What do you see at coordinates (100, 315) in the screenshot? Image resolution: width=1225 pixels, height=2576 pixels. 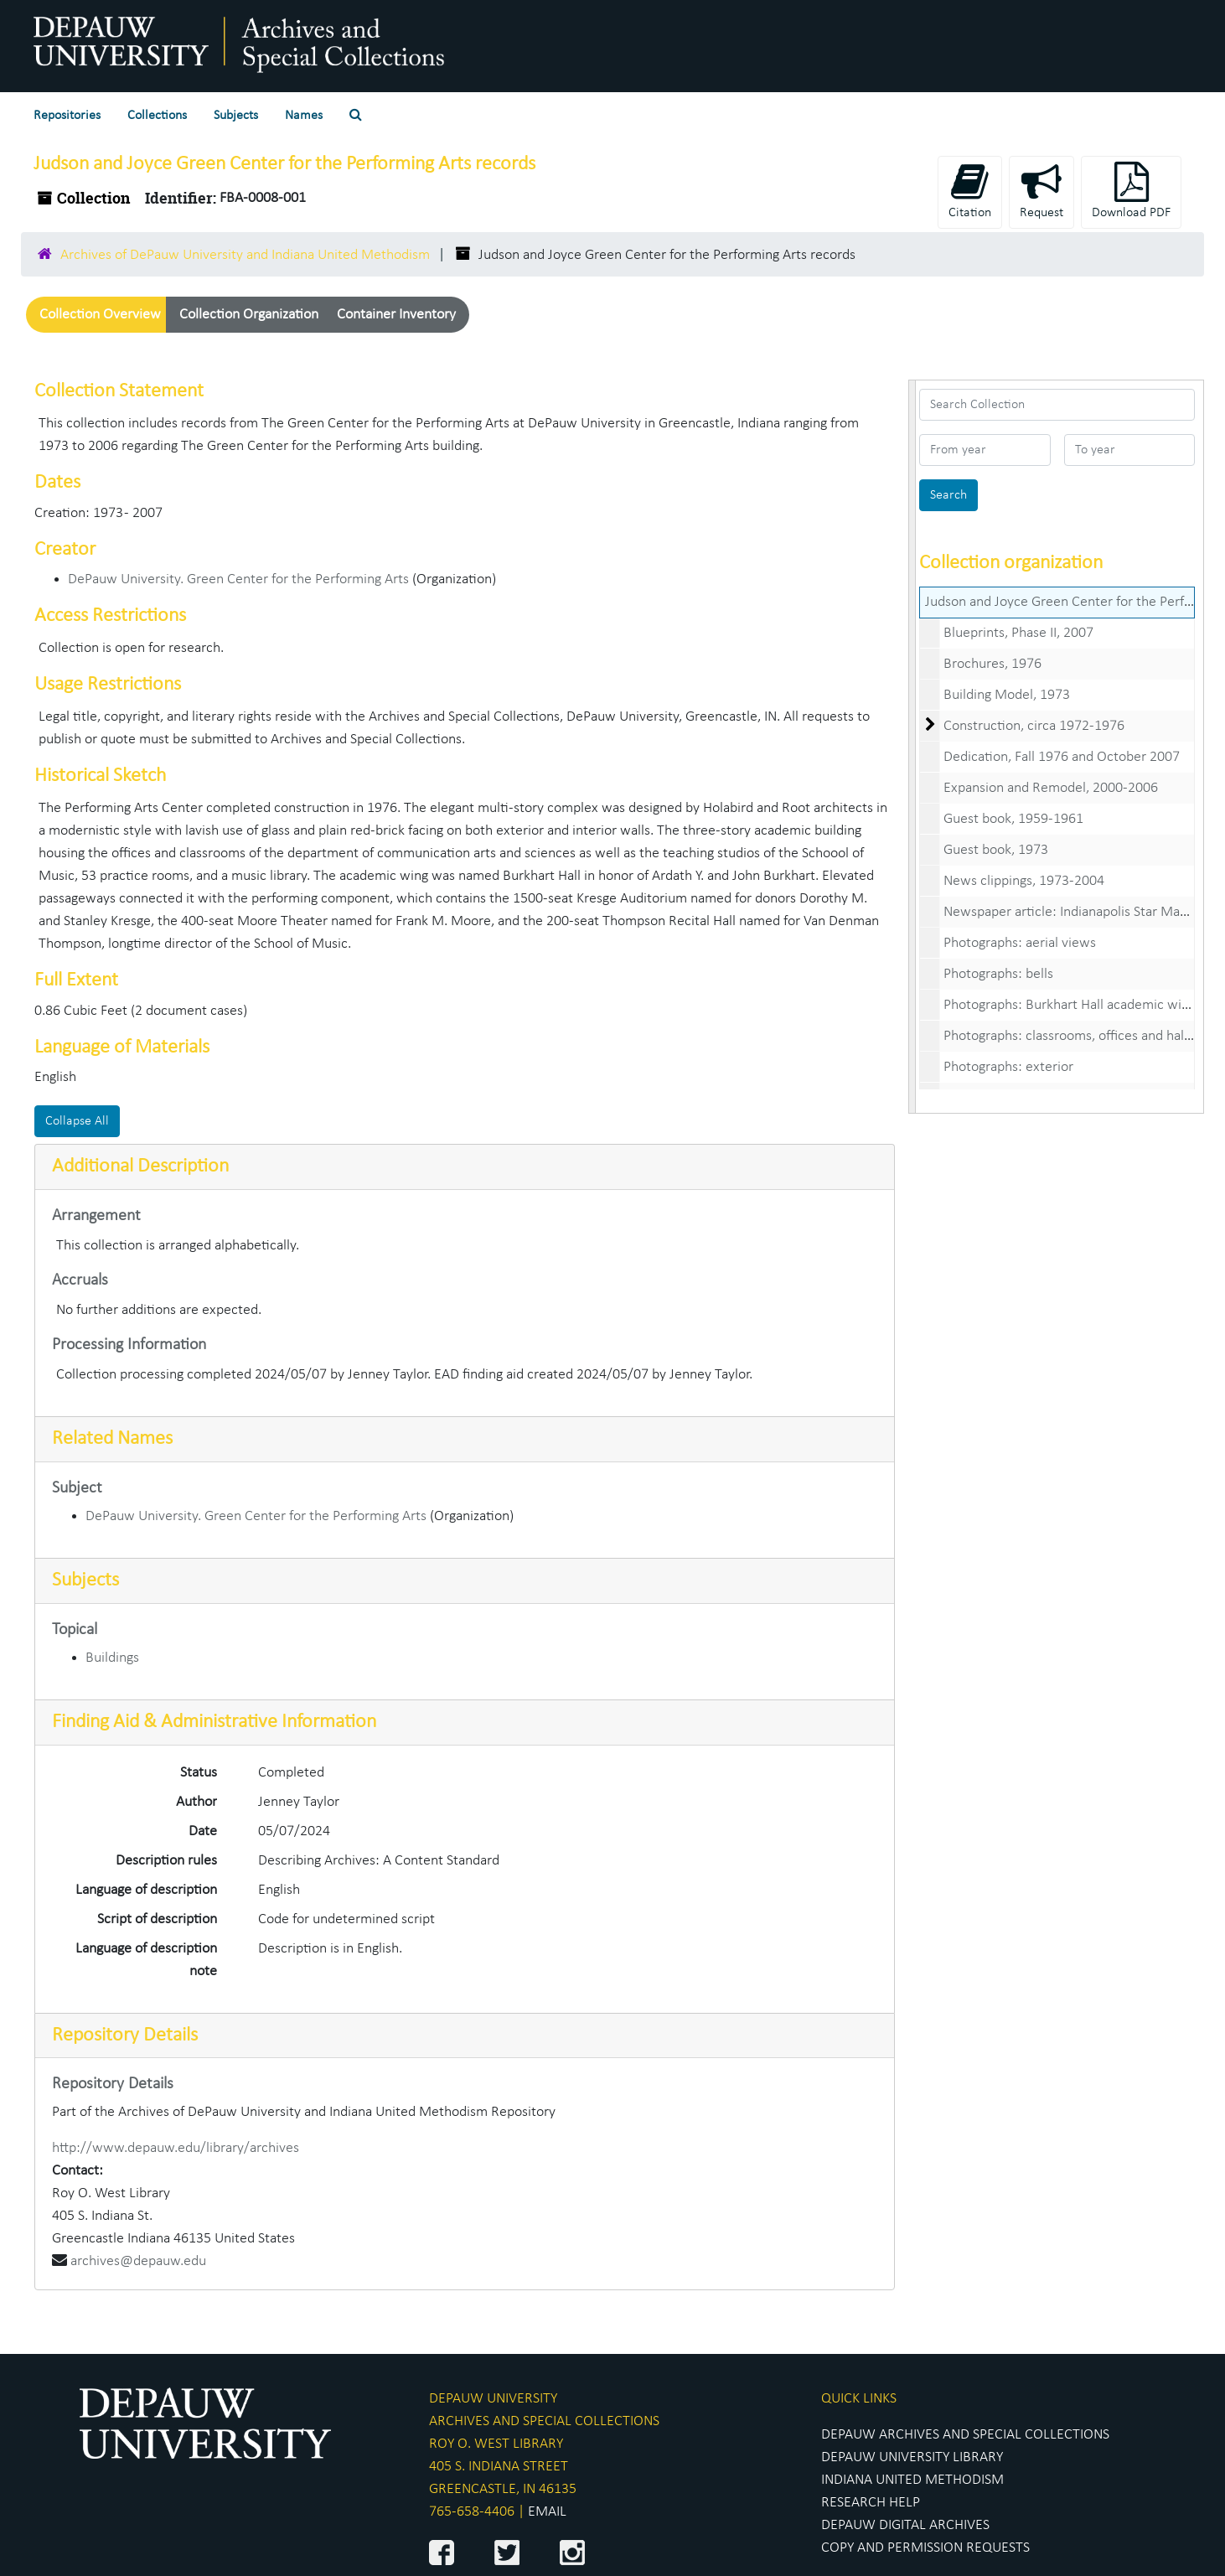 I see `Collection Overview` at bounding box center [100, 315].